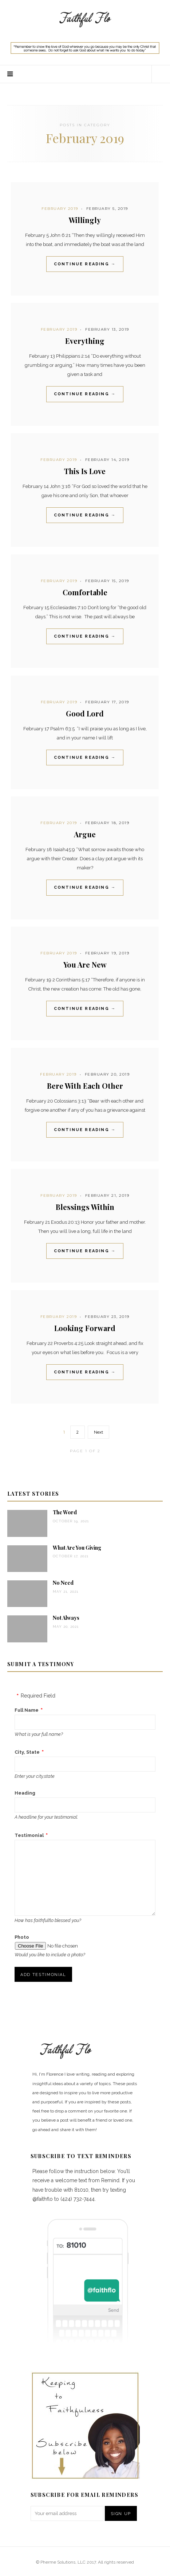 The height and width of the screenshot is (2576, 170). Describe the element at coordinates (85, 1086) in the screenshot. I see `Bere With Each Other` at that location.